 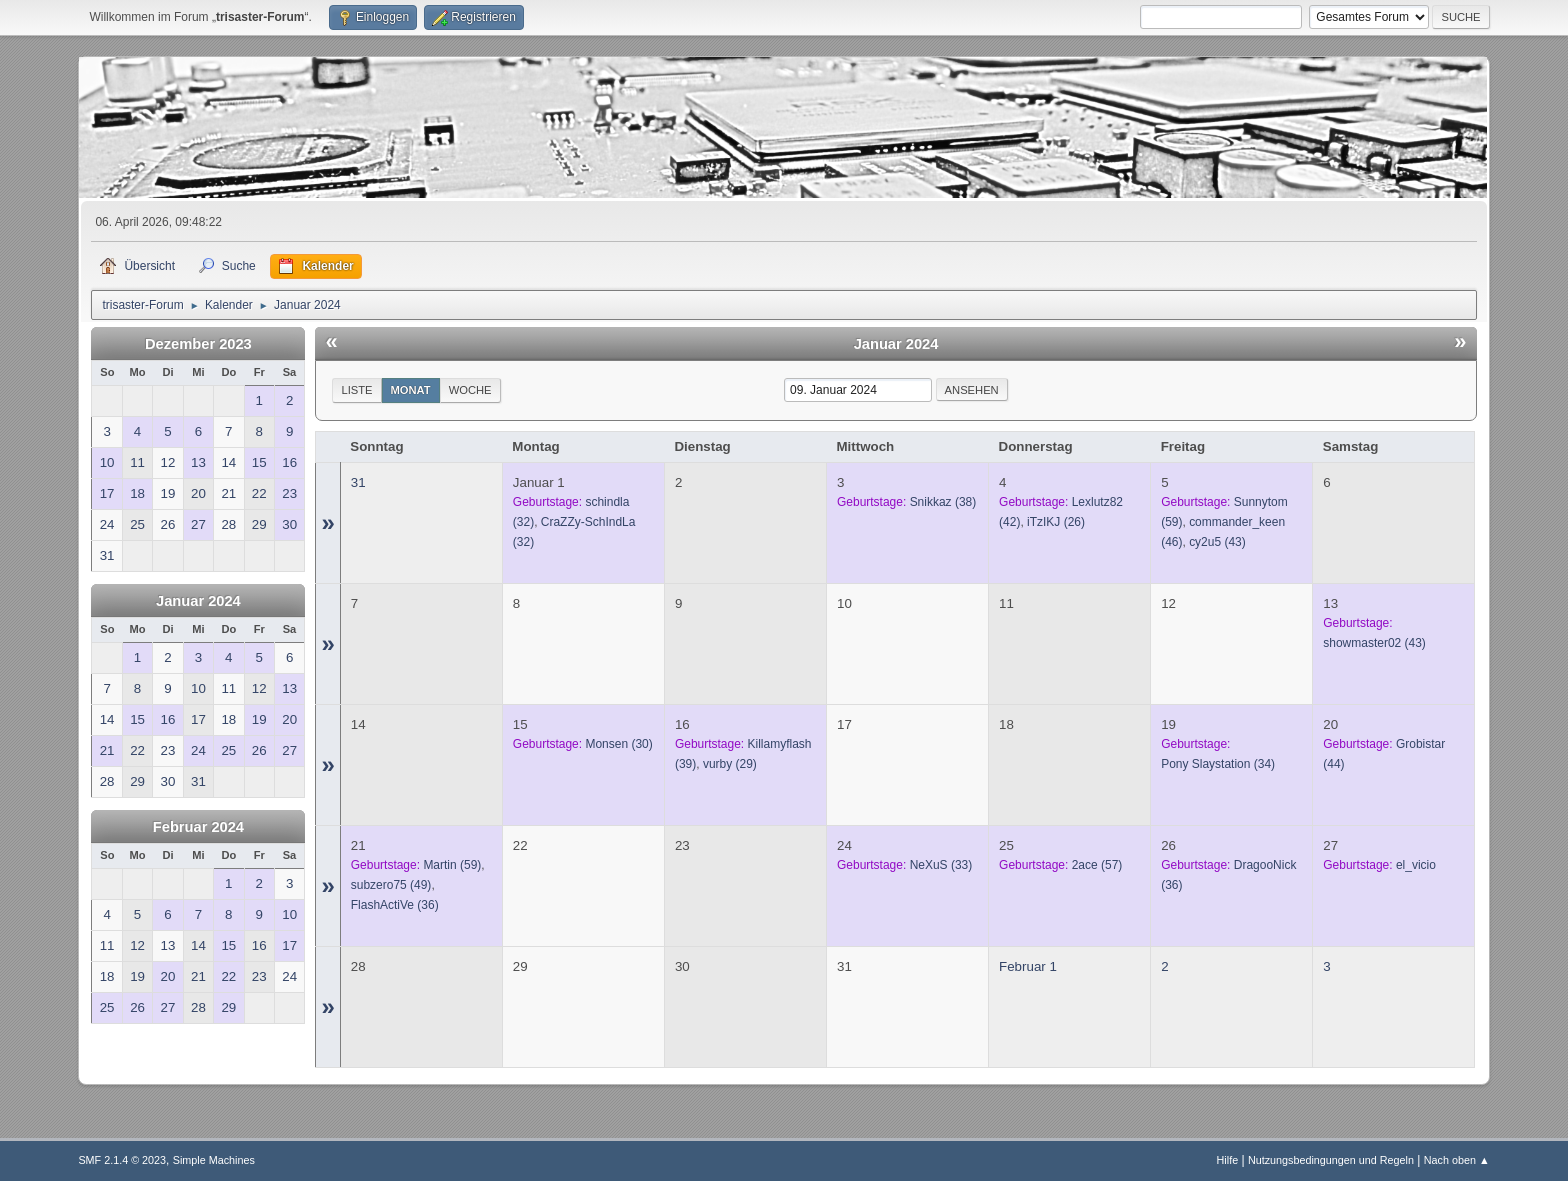 What do you see at coordinates (358, 482) in the screenshot?
I see `31` at bounding box center [358, 482].